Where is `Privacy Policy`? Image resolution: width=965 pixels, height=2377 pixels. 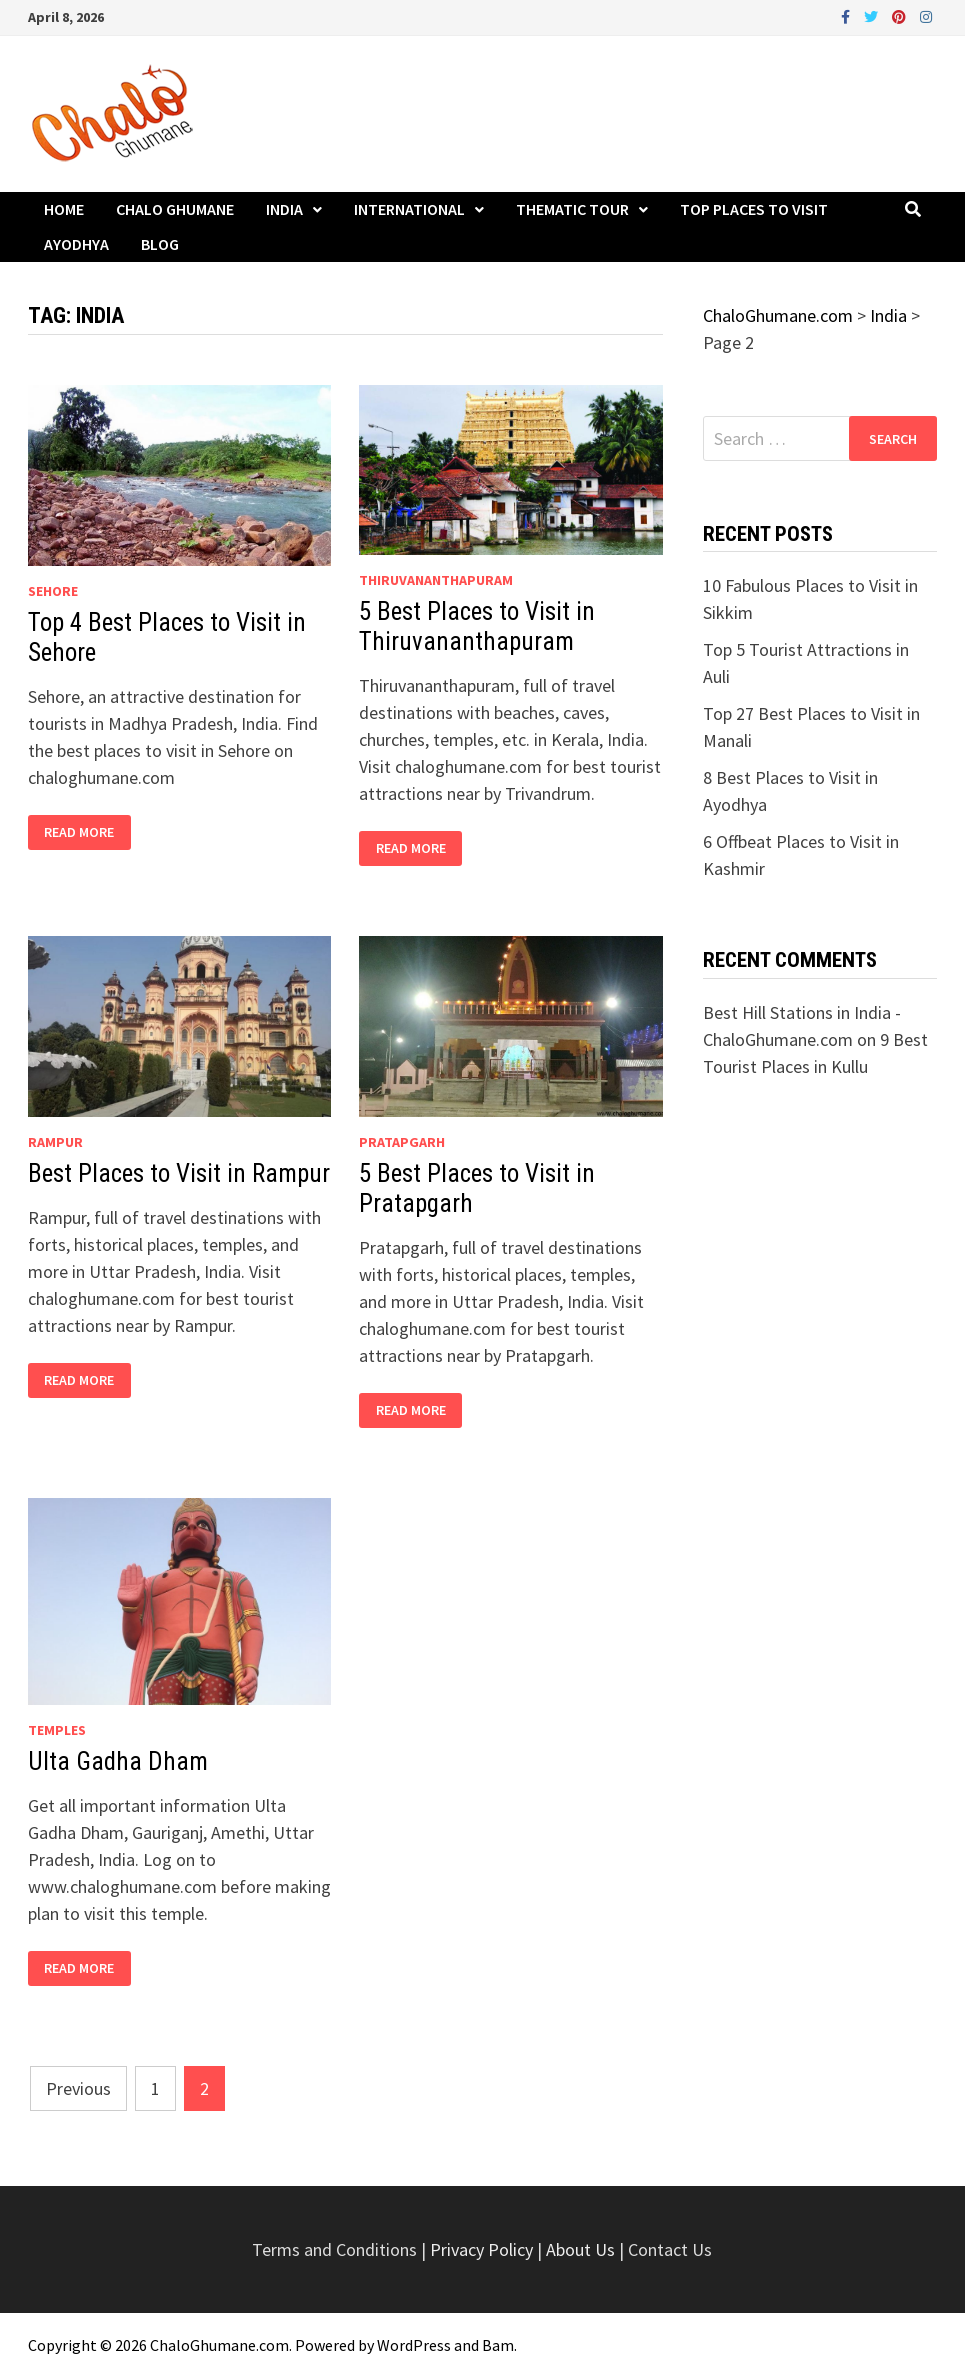
Privacy Policy is located at coordinates (483, 2249).